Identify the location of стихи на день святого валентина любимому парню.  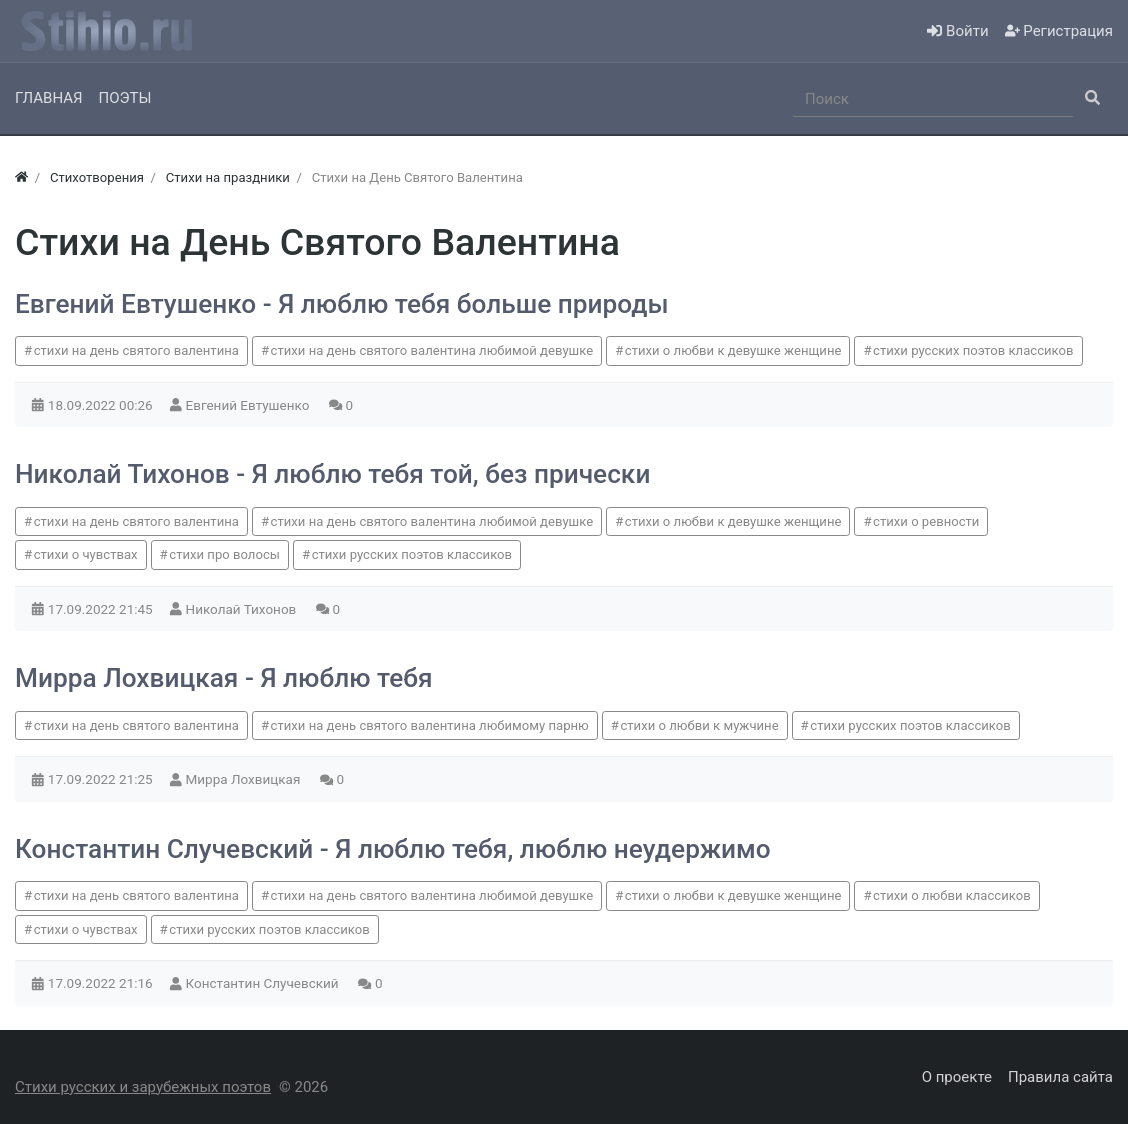
(430, 725).